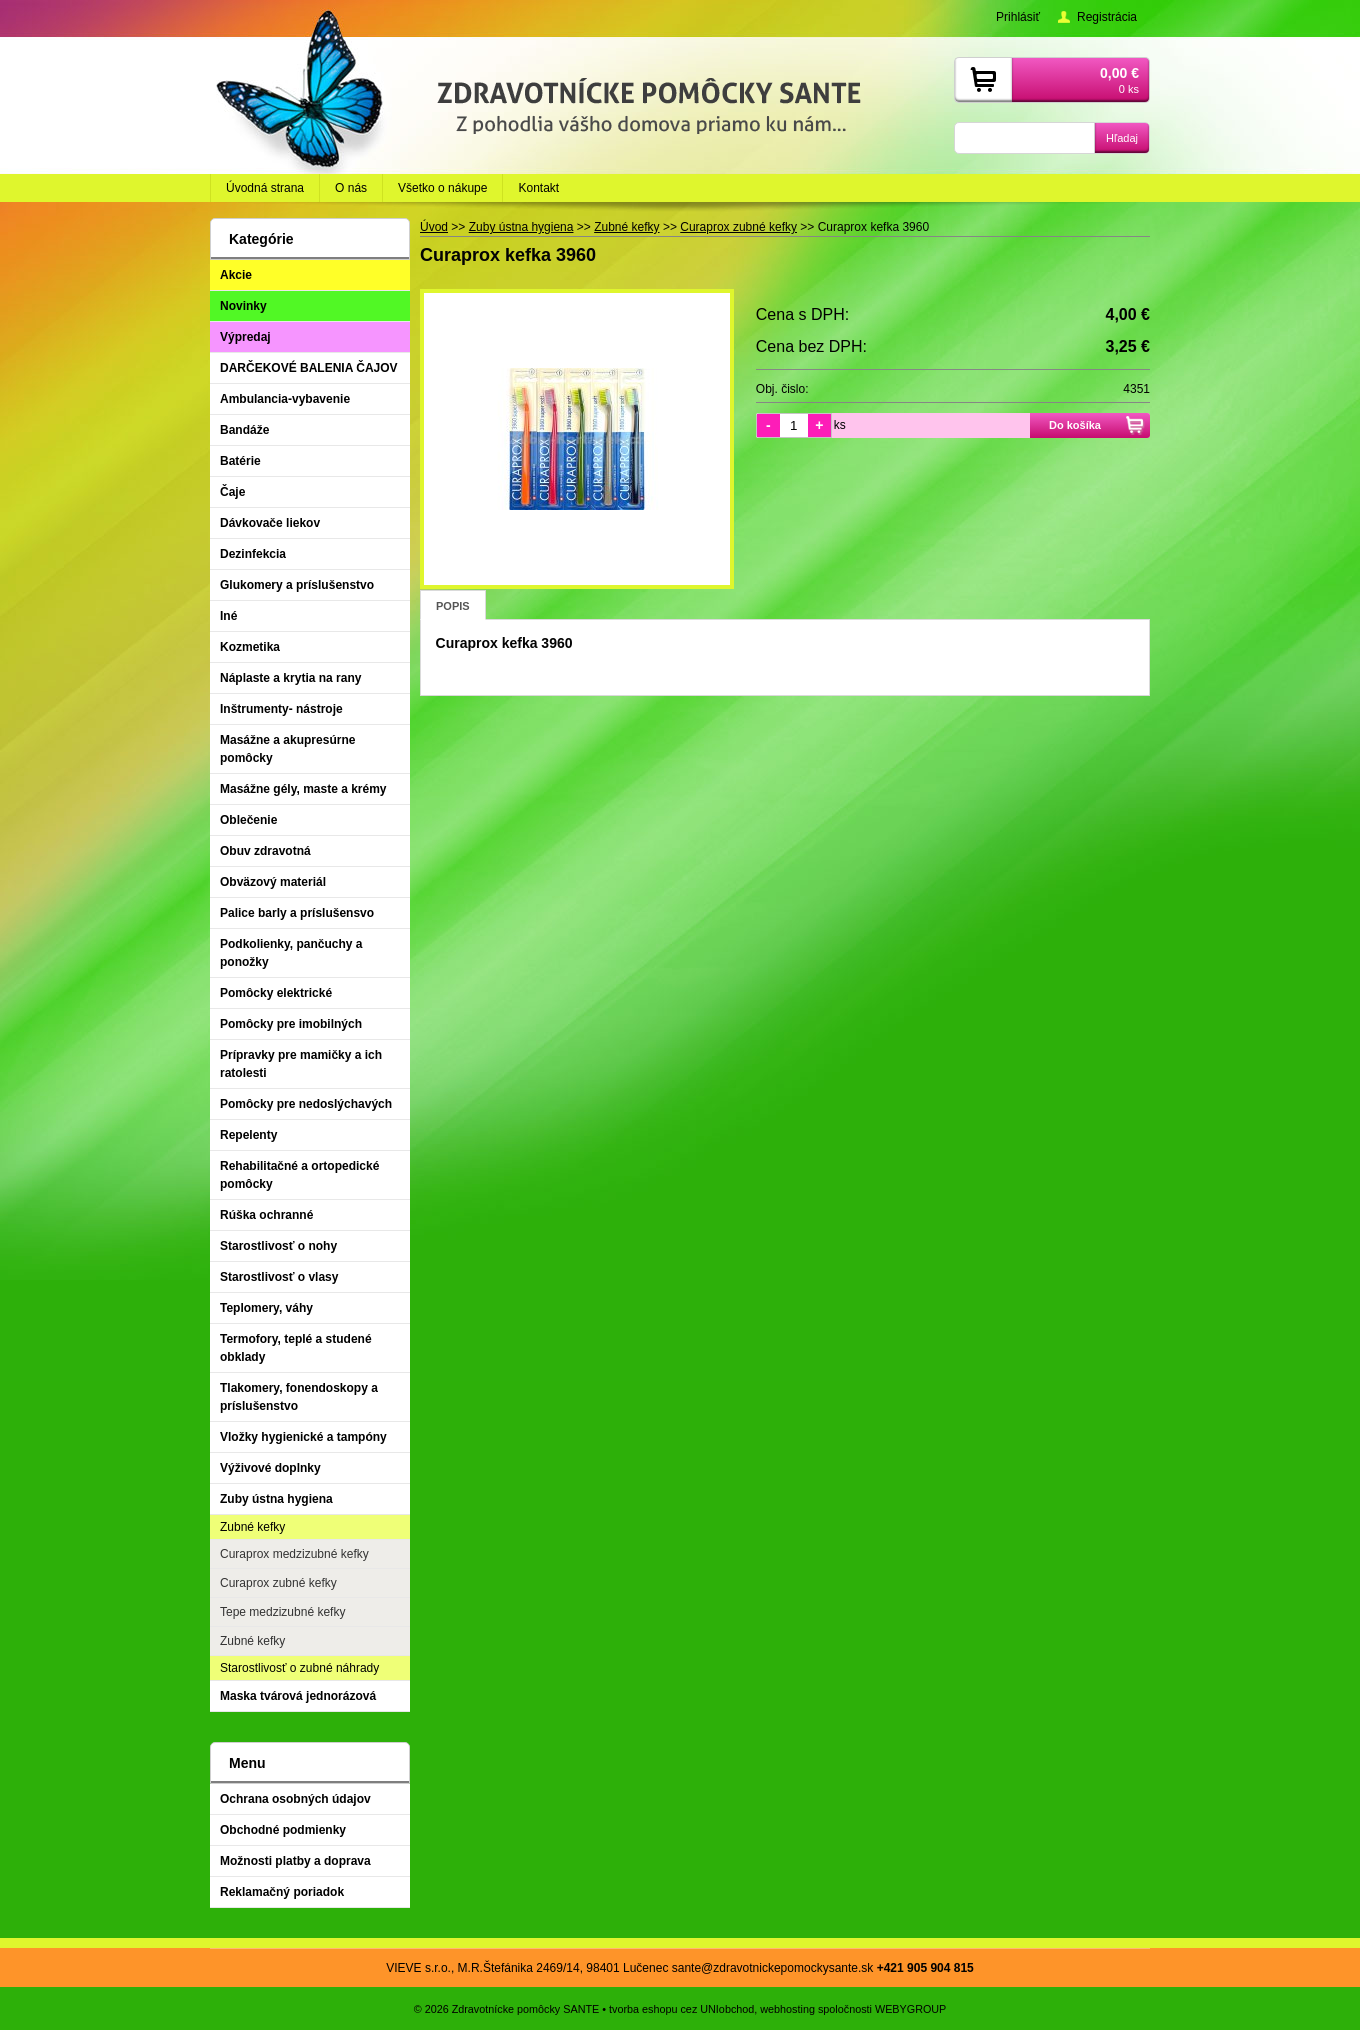 Image resolution: width=1360 pixels, height=2030 pixels. I want to click on Prípravky pre mamičky a ich ratolesti, so click(301, 1064).